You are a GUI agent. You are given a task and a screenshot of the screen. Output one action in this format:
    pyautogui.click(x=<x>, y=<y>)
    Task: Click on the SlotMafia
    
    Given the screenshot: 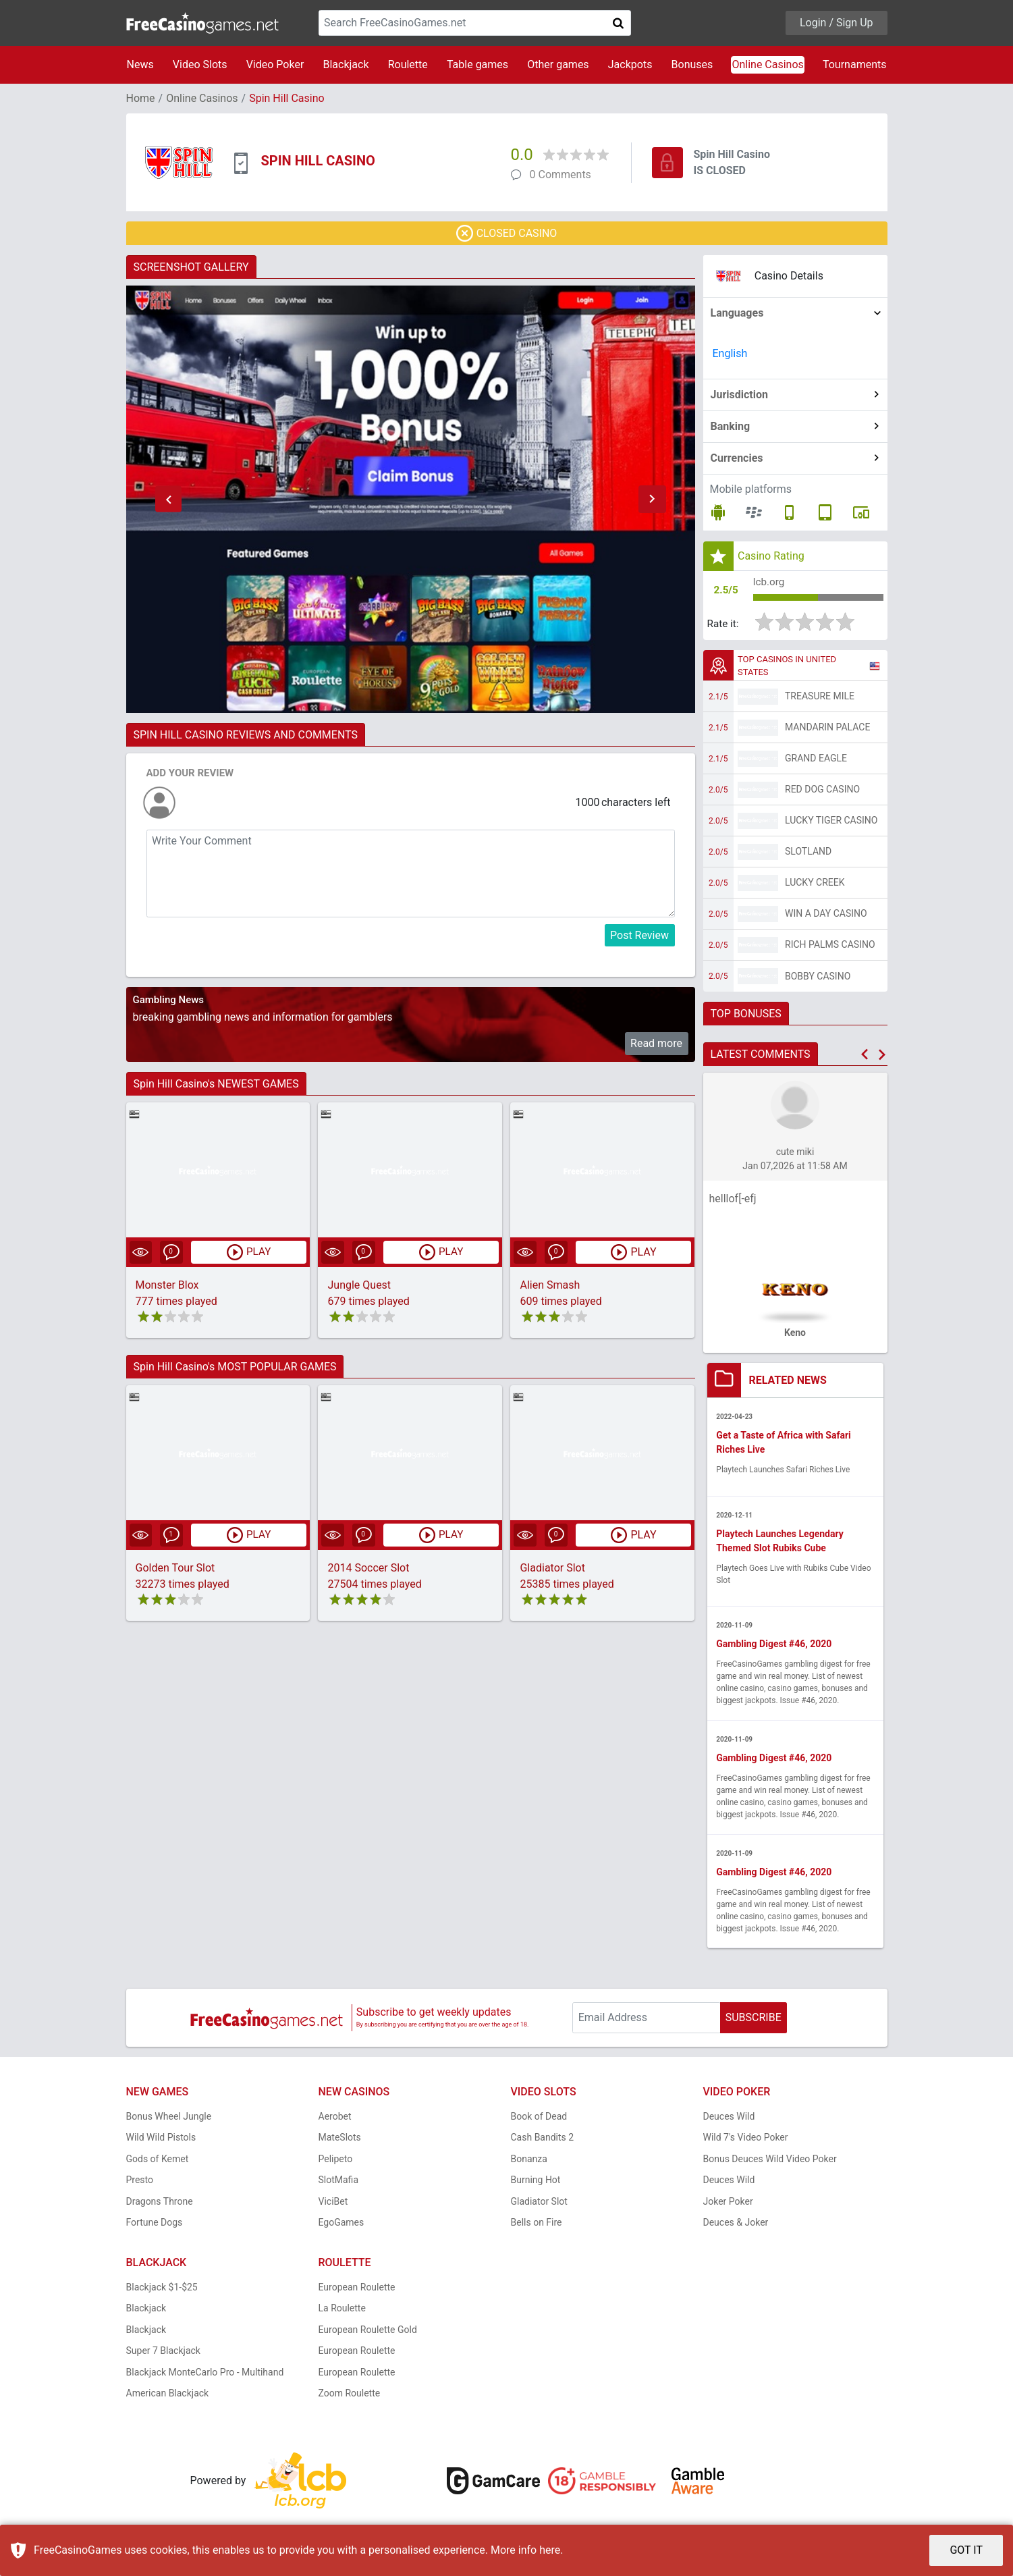 What is the action you would take?
    pyautogui.click(x=339, y=2183)
    